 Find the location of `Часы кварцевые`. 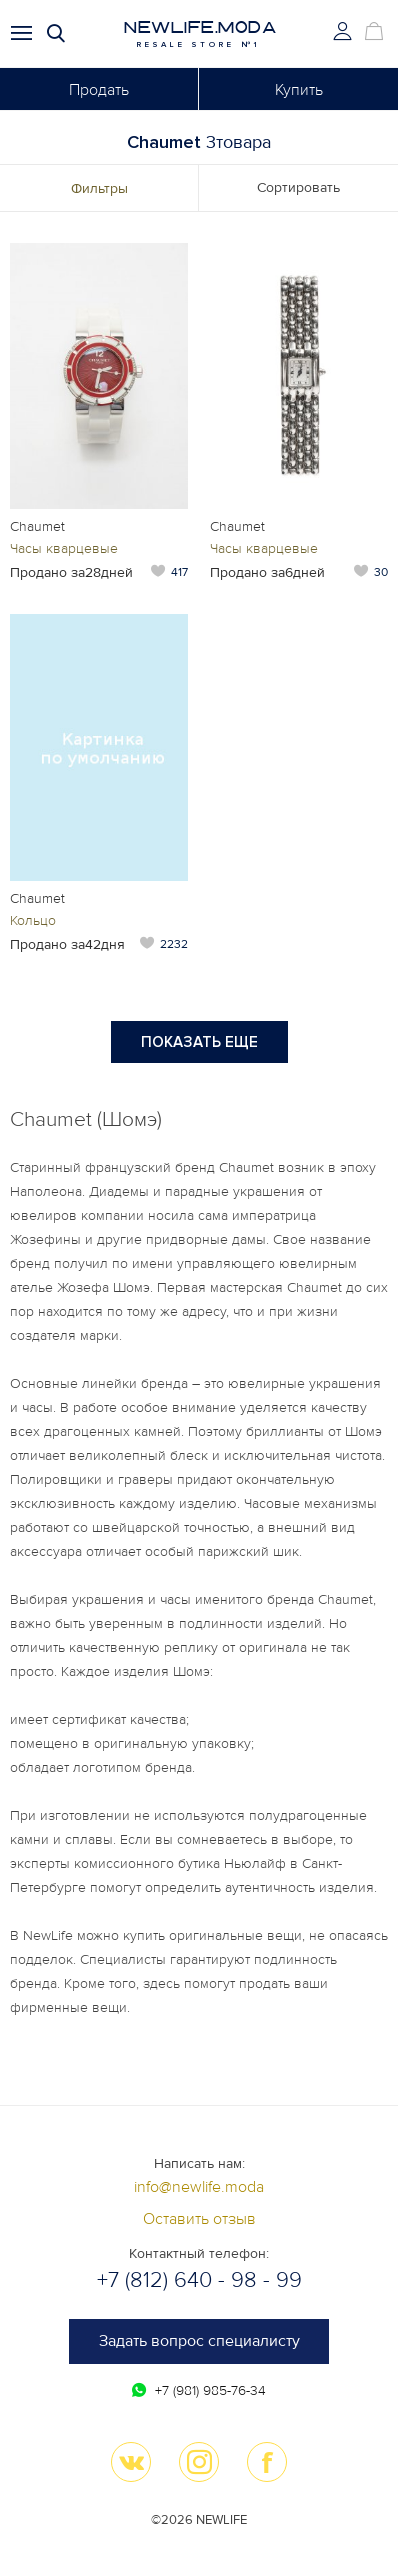

Часы кварцевые is located at coordinates (64, 548).